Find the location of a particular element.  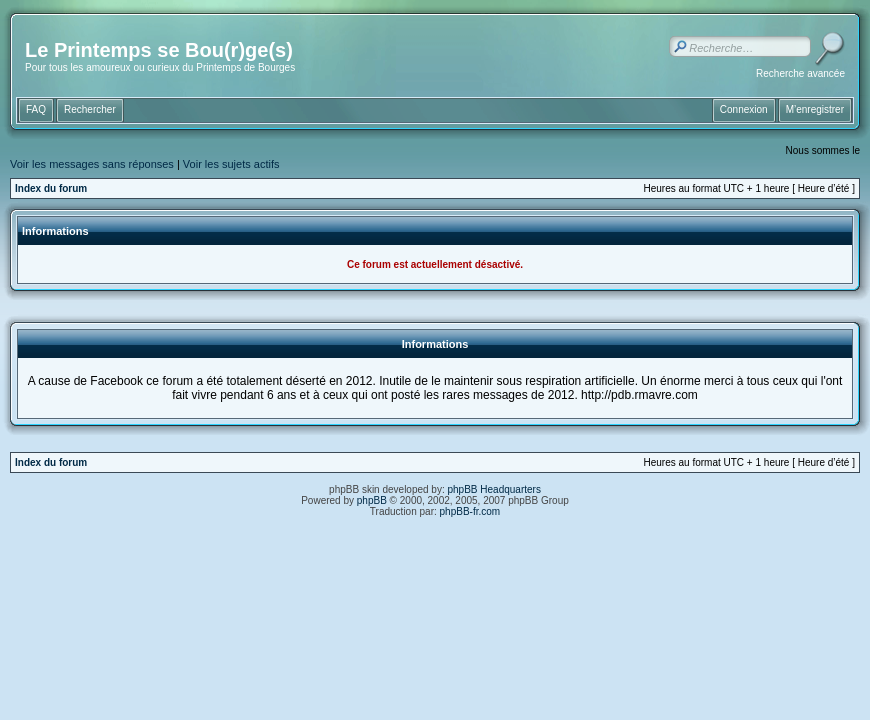

Index du forum is located at coordinates (51, 188).